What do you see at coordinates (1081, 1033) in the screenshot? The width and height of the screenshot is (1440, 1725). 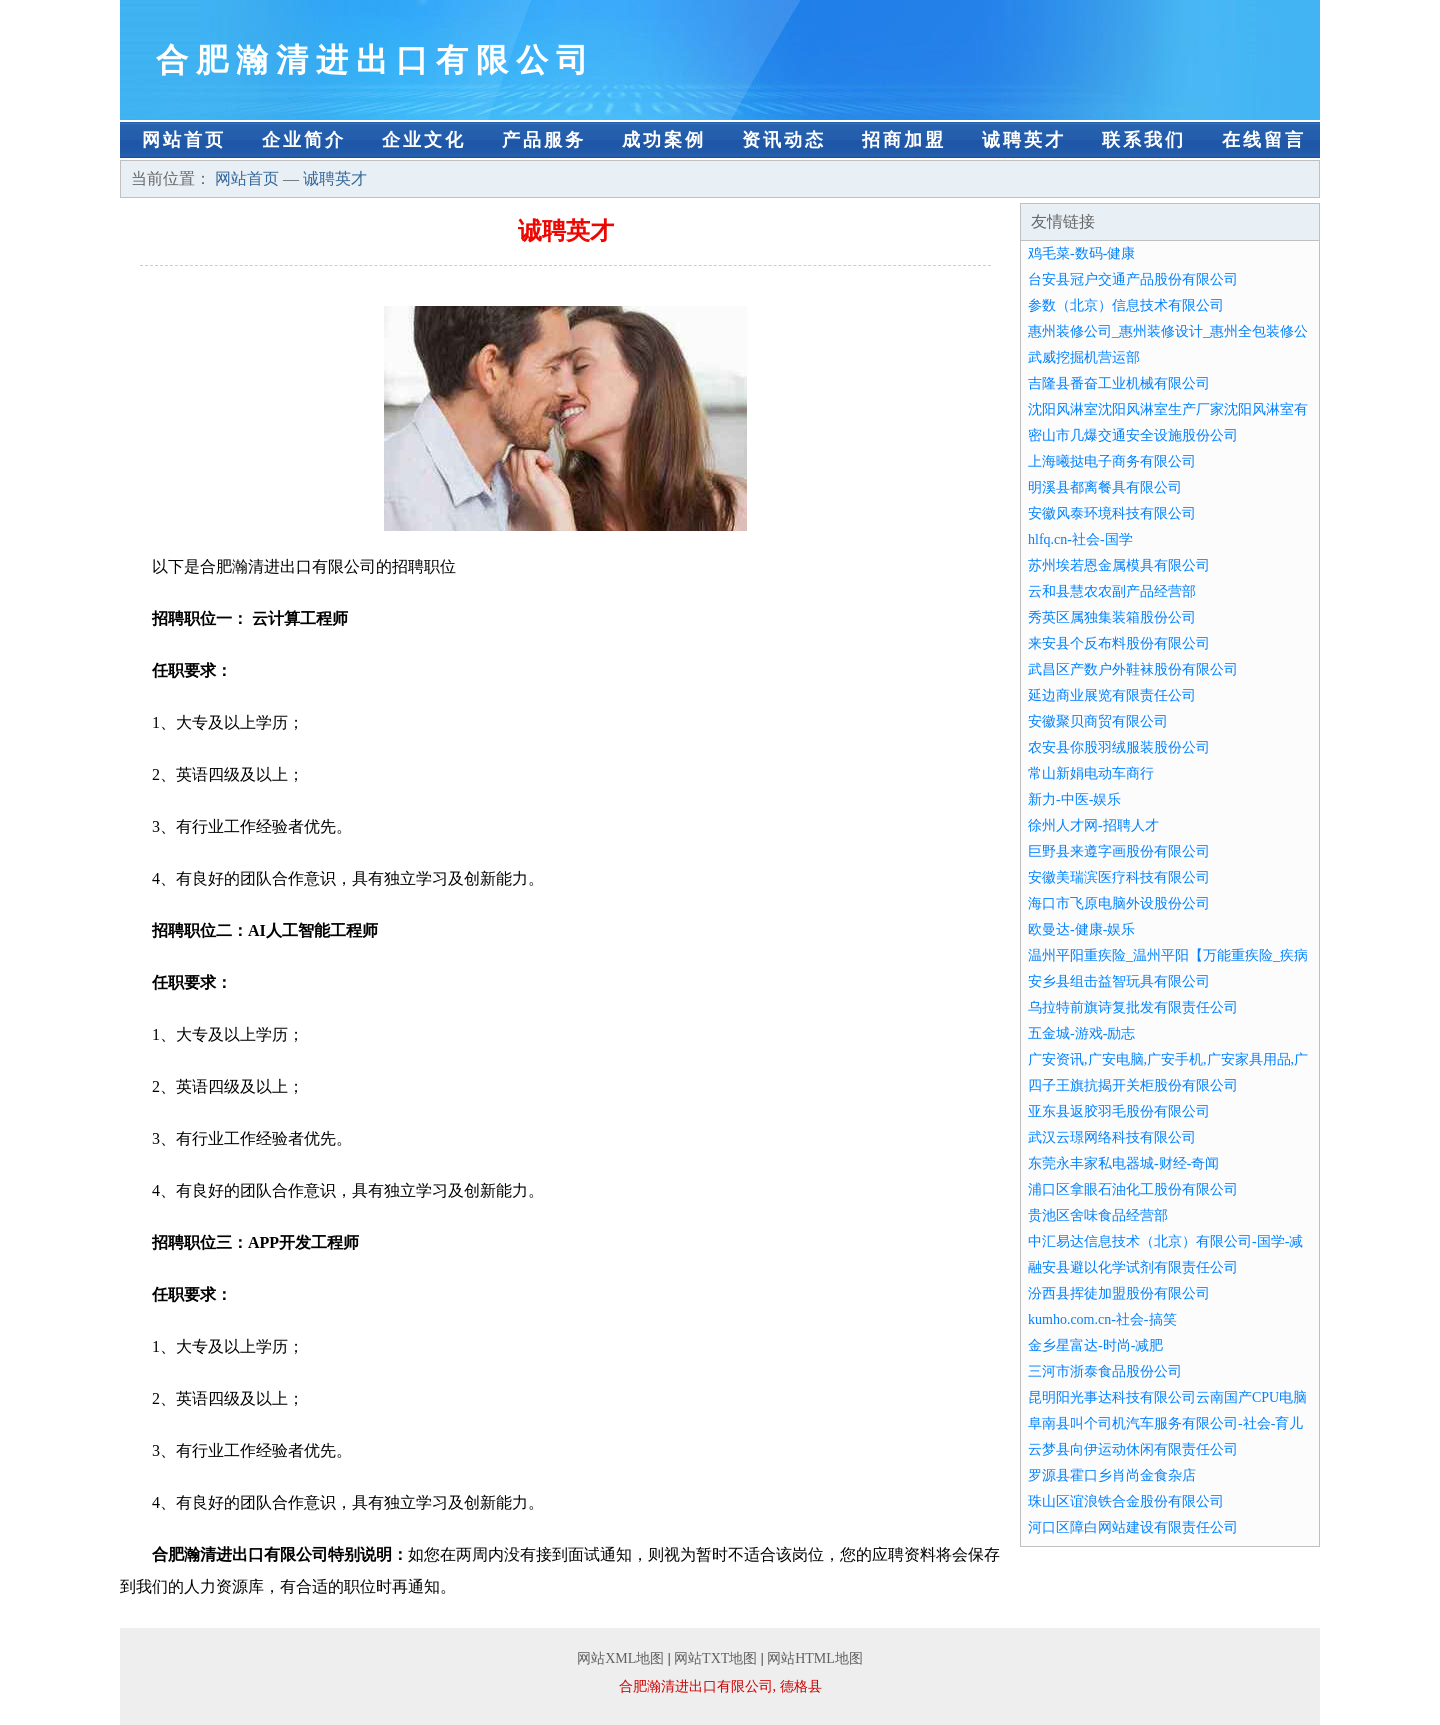 I see `五金城-游戏-励志` at bounding box center [1081, 1033].